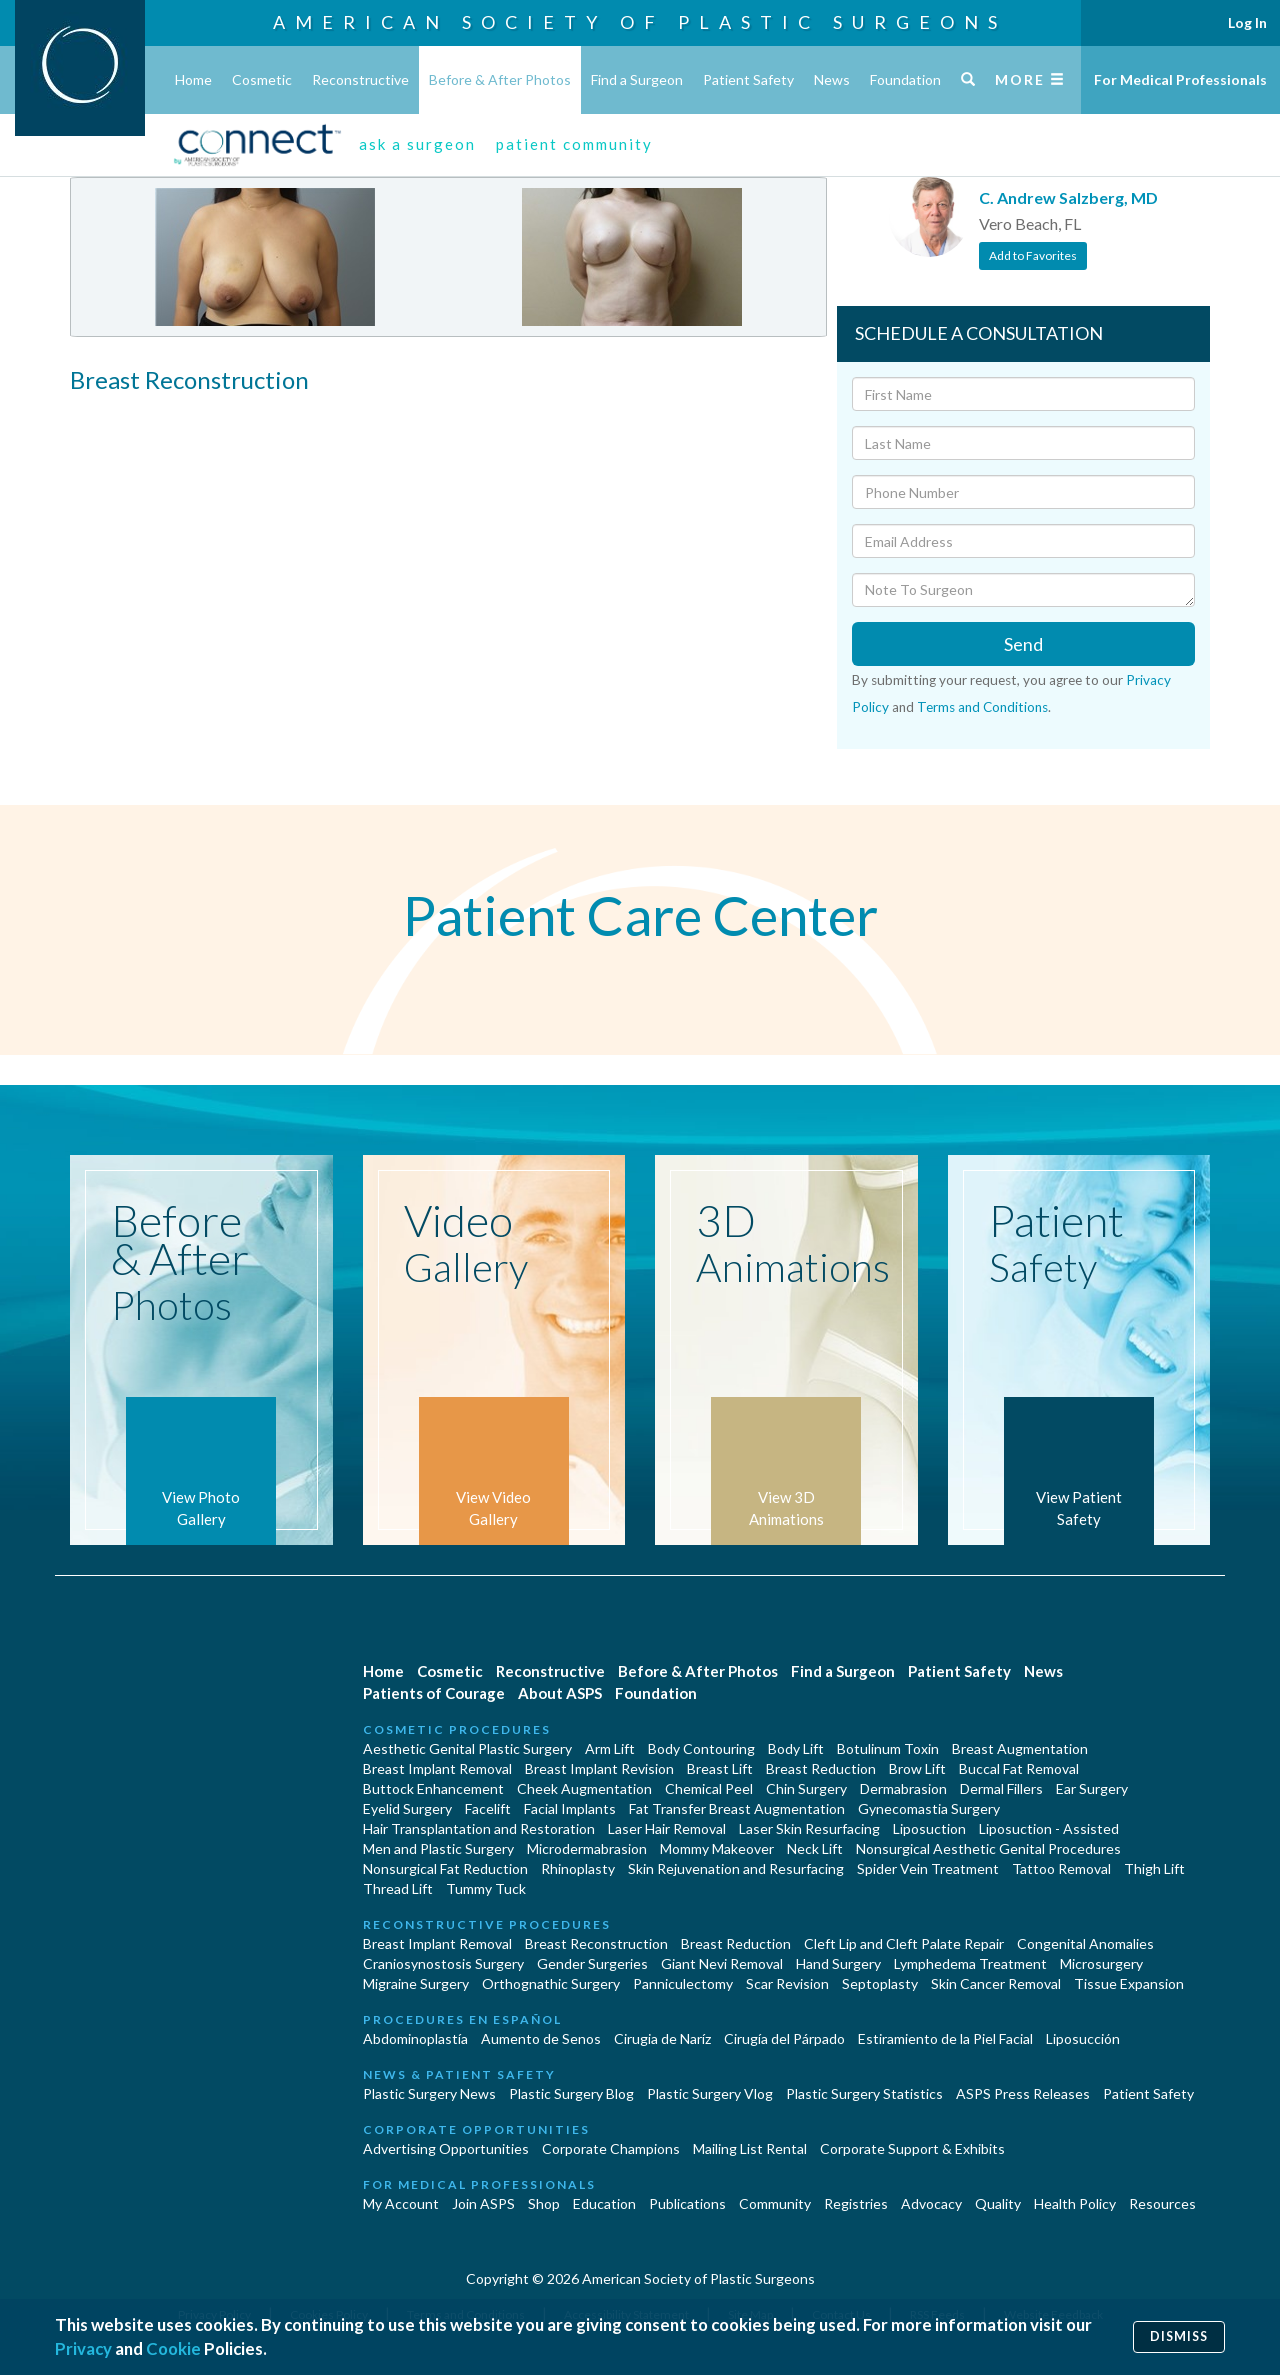  I want to click on Skin Rejuvenation and Resurfacing, so click(736, 1868).